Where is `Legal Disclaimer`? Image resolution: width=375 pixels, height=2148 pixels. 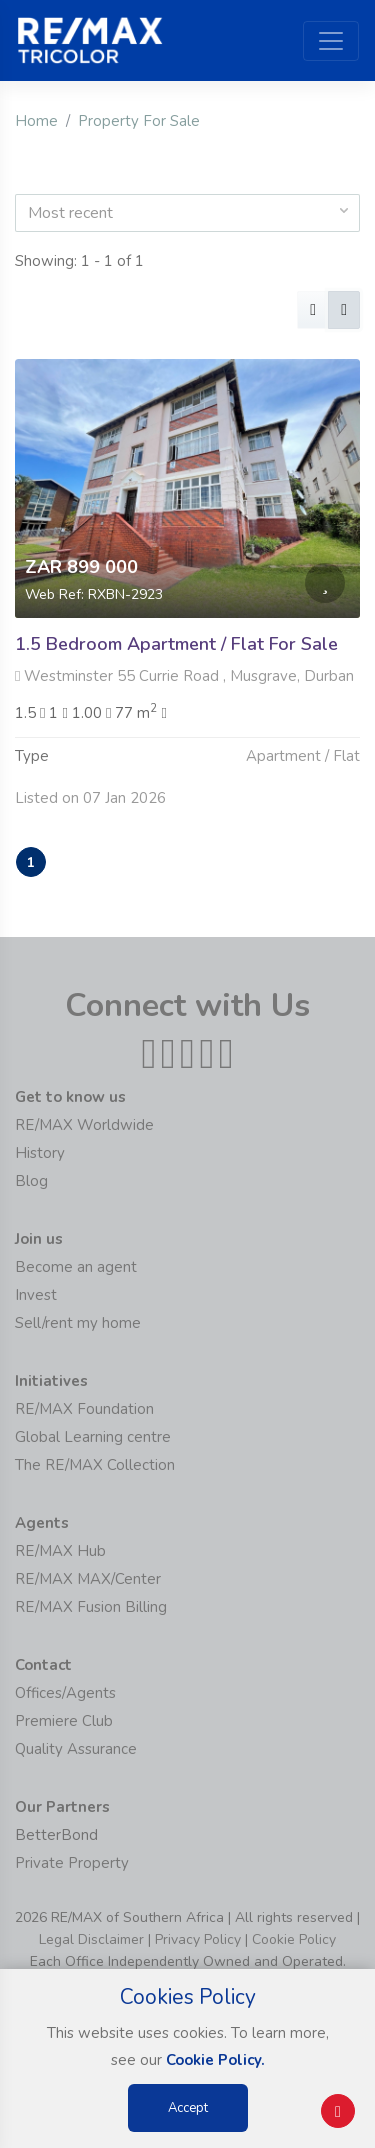
Legal Disclaimer is located at coordinates (91, 1939).